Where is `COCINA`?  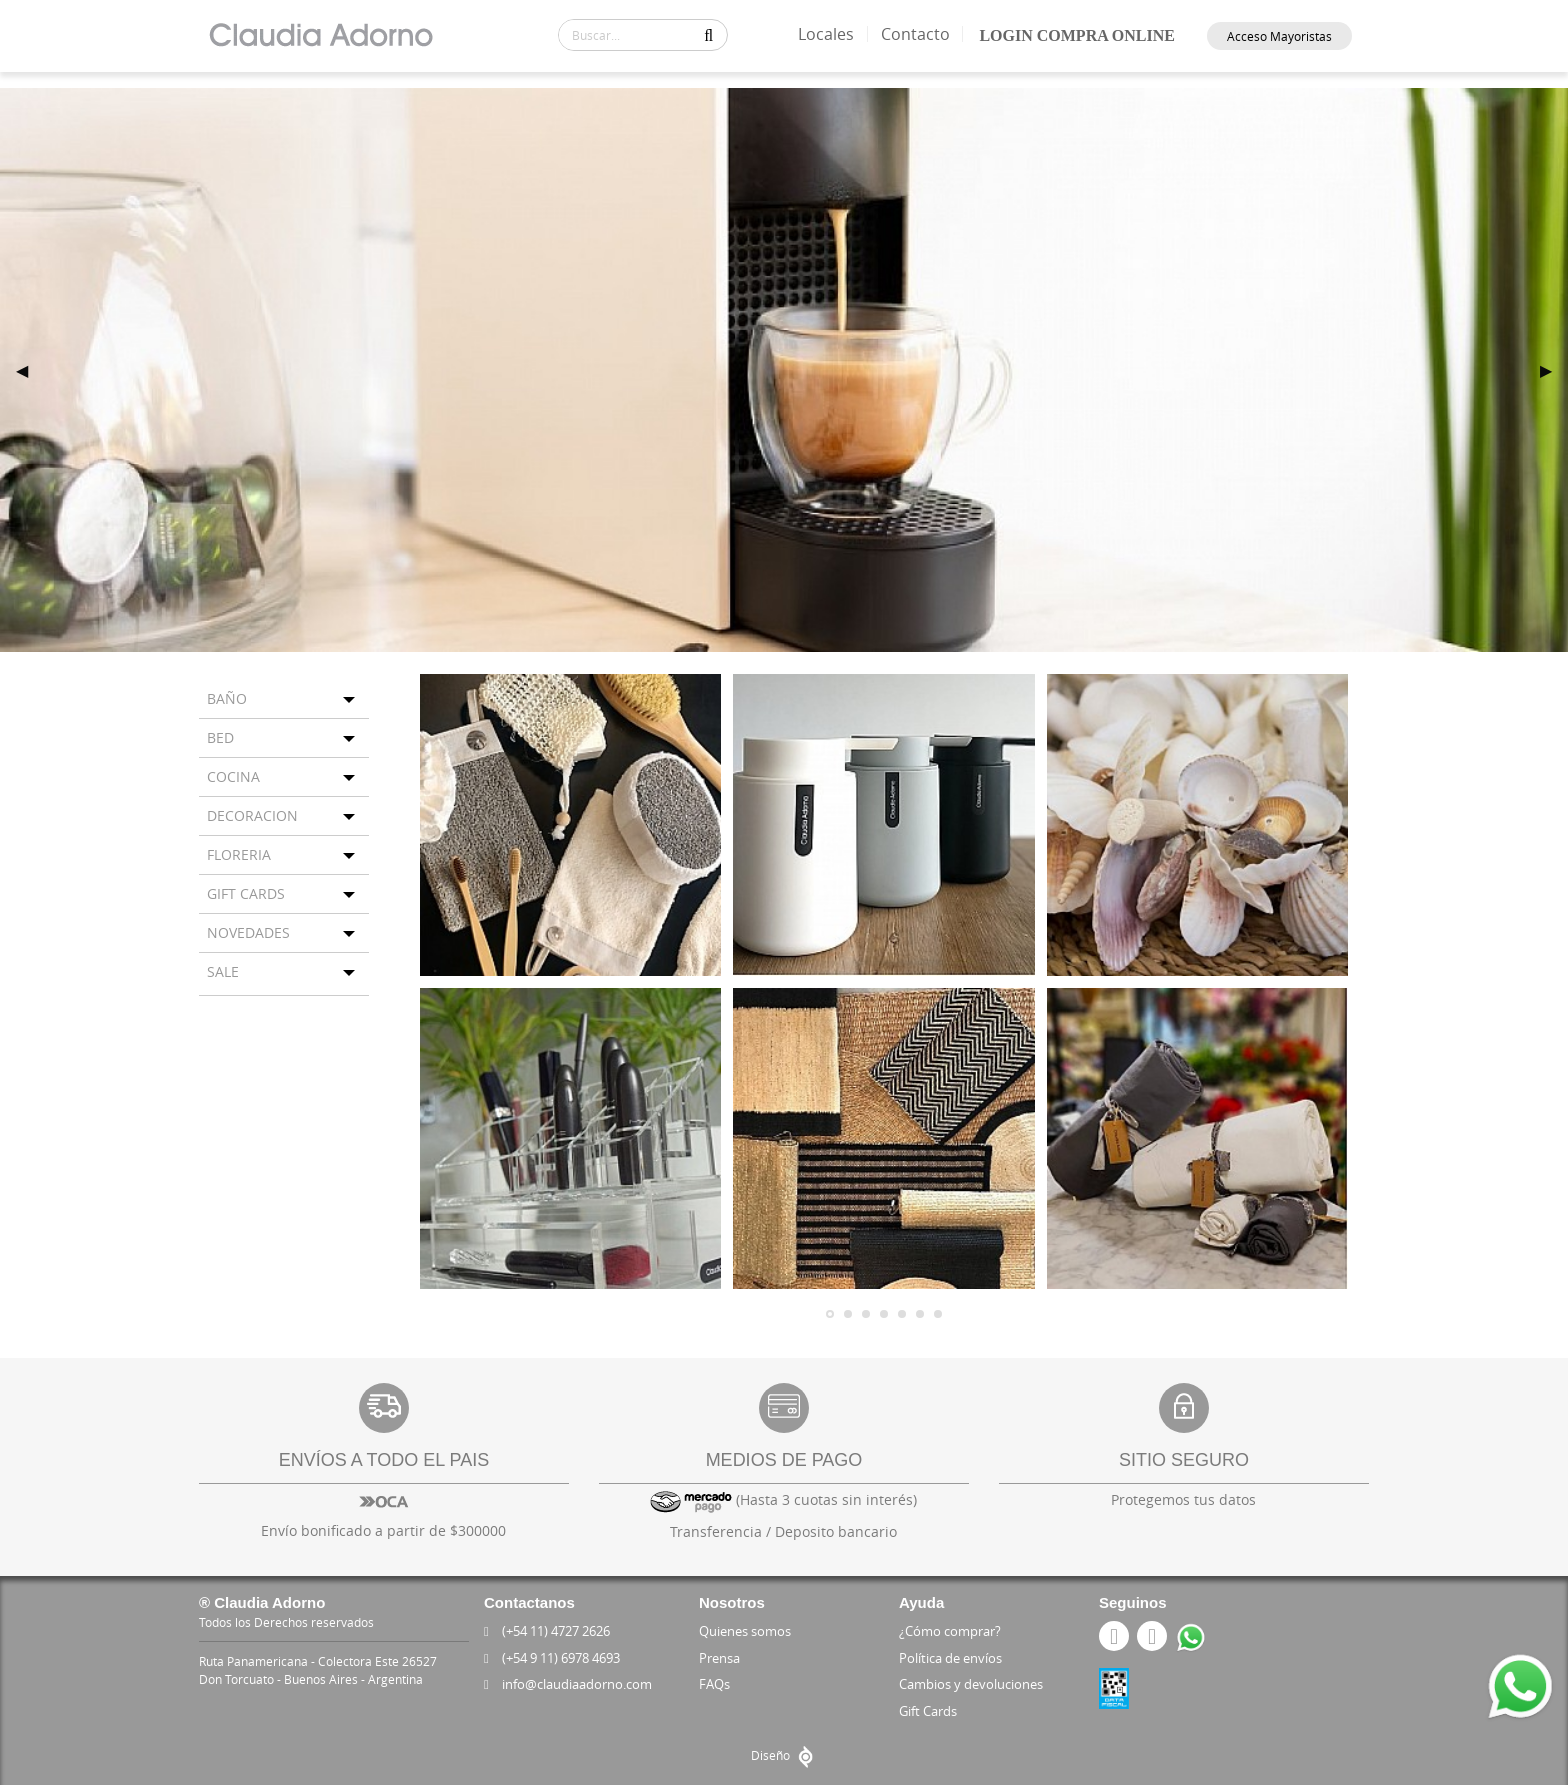
COCINA is located at coordinates (233, 776).